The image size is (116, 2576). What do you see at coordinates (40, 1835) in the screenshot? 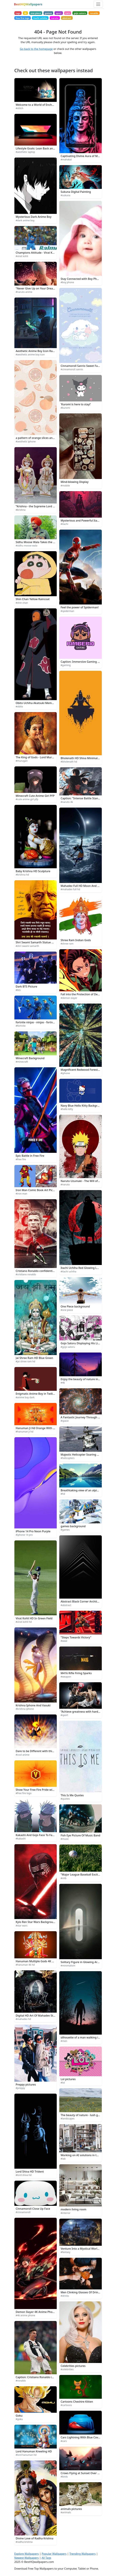
I see `Kakashi And Gojo Face To Face Picture` at bounding box center [40, 1835].